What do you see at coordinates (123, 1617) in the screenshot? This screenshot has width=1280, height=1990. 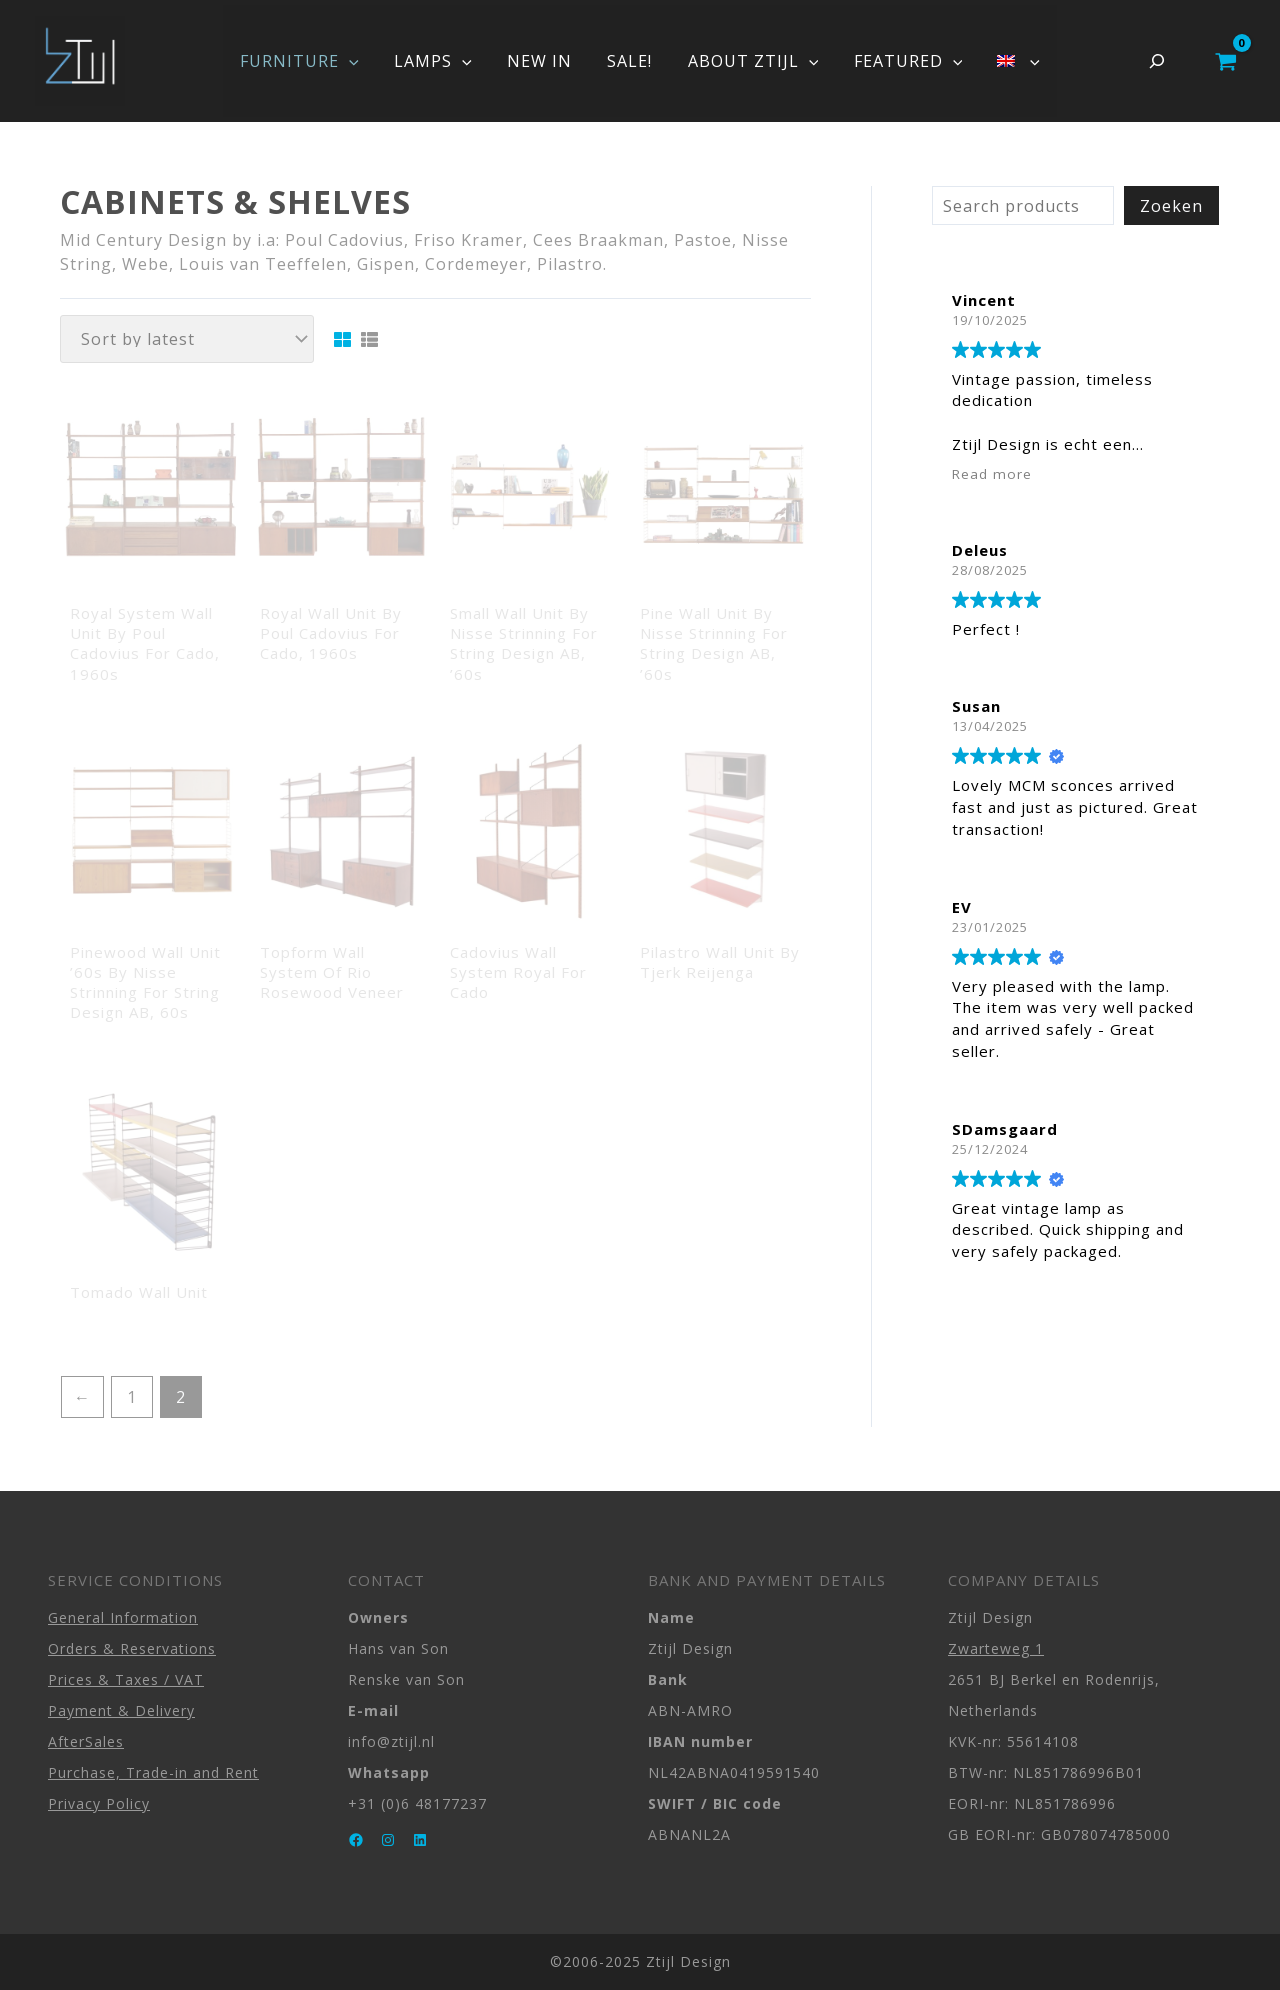 I see `General Information` at bounding box center [123, 1617].